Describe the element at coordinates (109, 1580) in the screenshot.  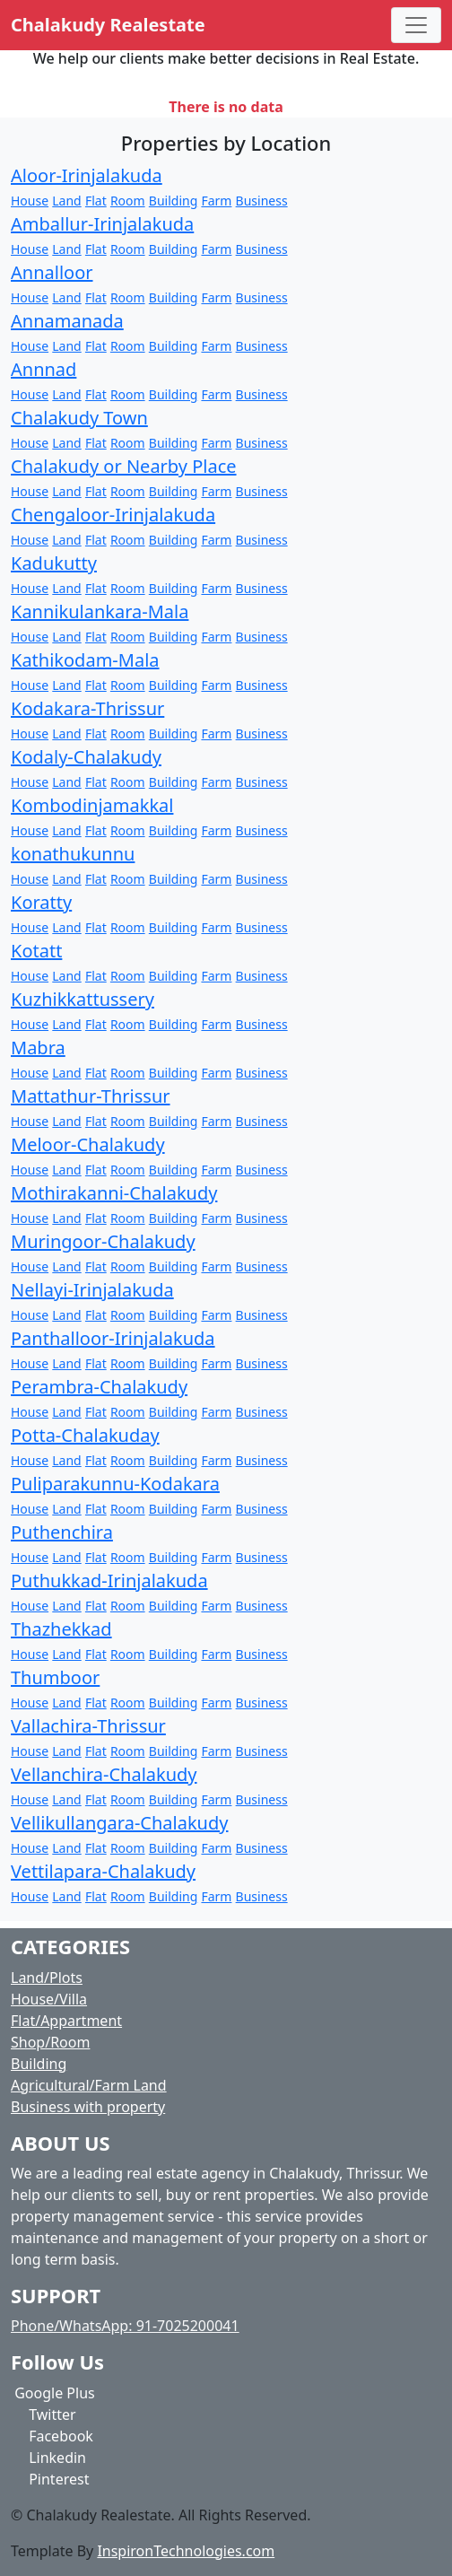
I see `Puthukkad-Irinjalakuda` at that location.